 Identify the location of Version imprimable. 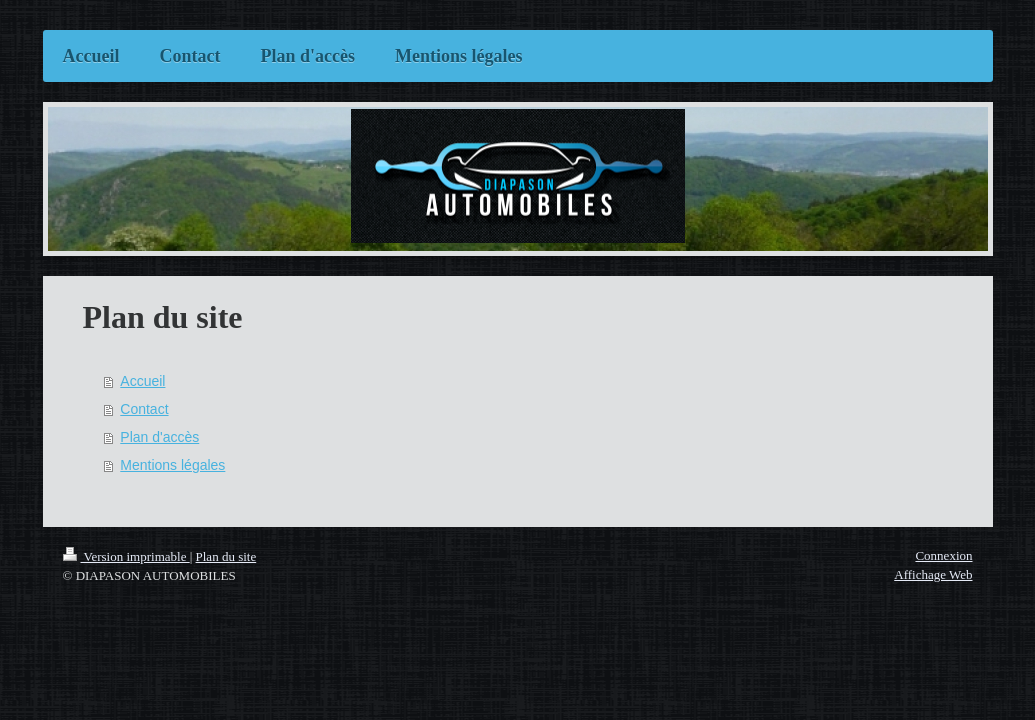
(126, 556).